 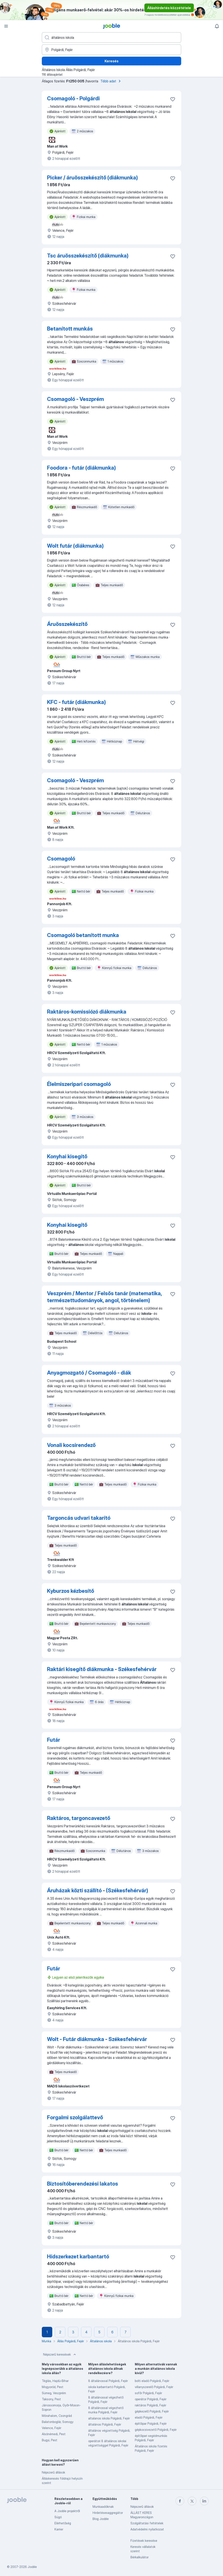 I want to click on operátor Polgárdi, Fejér, so click(x=150, y=2399).